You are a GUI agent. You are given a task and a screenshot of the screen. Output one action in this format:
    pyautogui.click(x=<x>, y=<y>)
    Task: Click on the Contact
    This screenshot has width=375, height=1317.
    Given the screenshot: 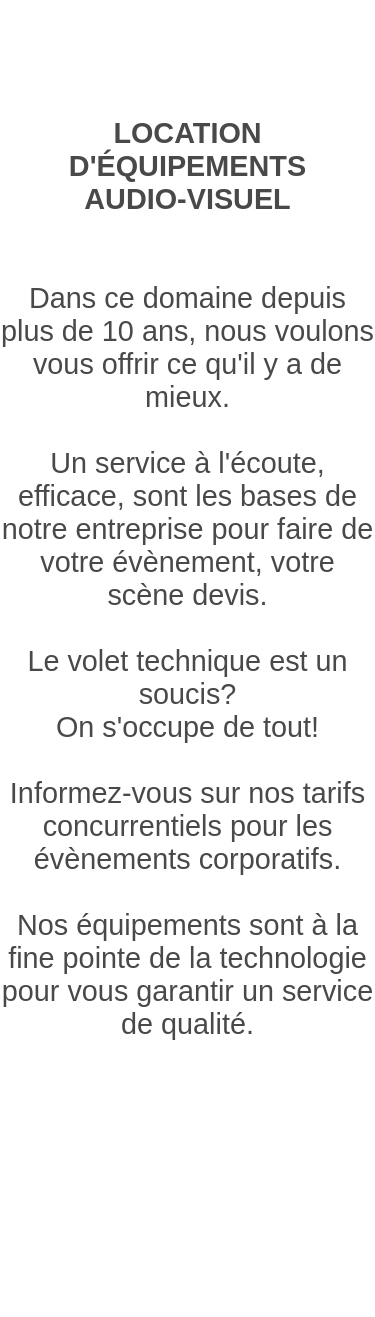 What is the action you would take?
    pyautogui.click(x=168, y=62)
    